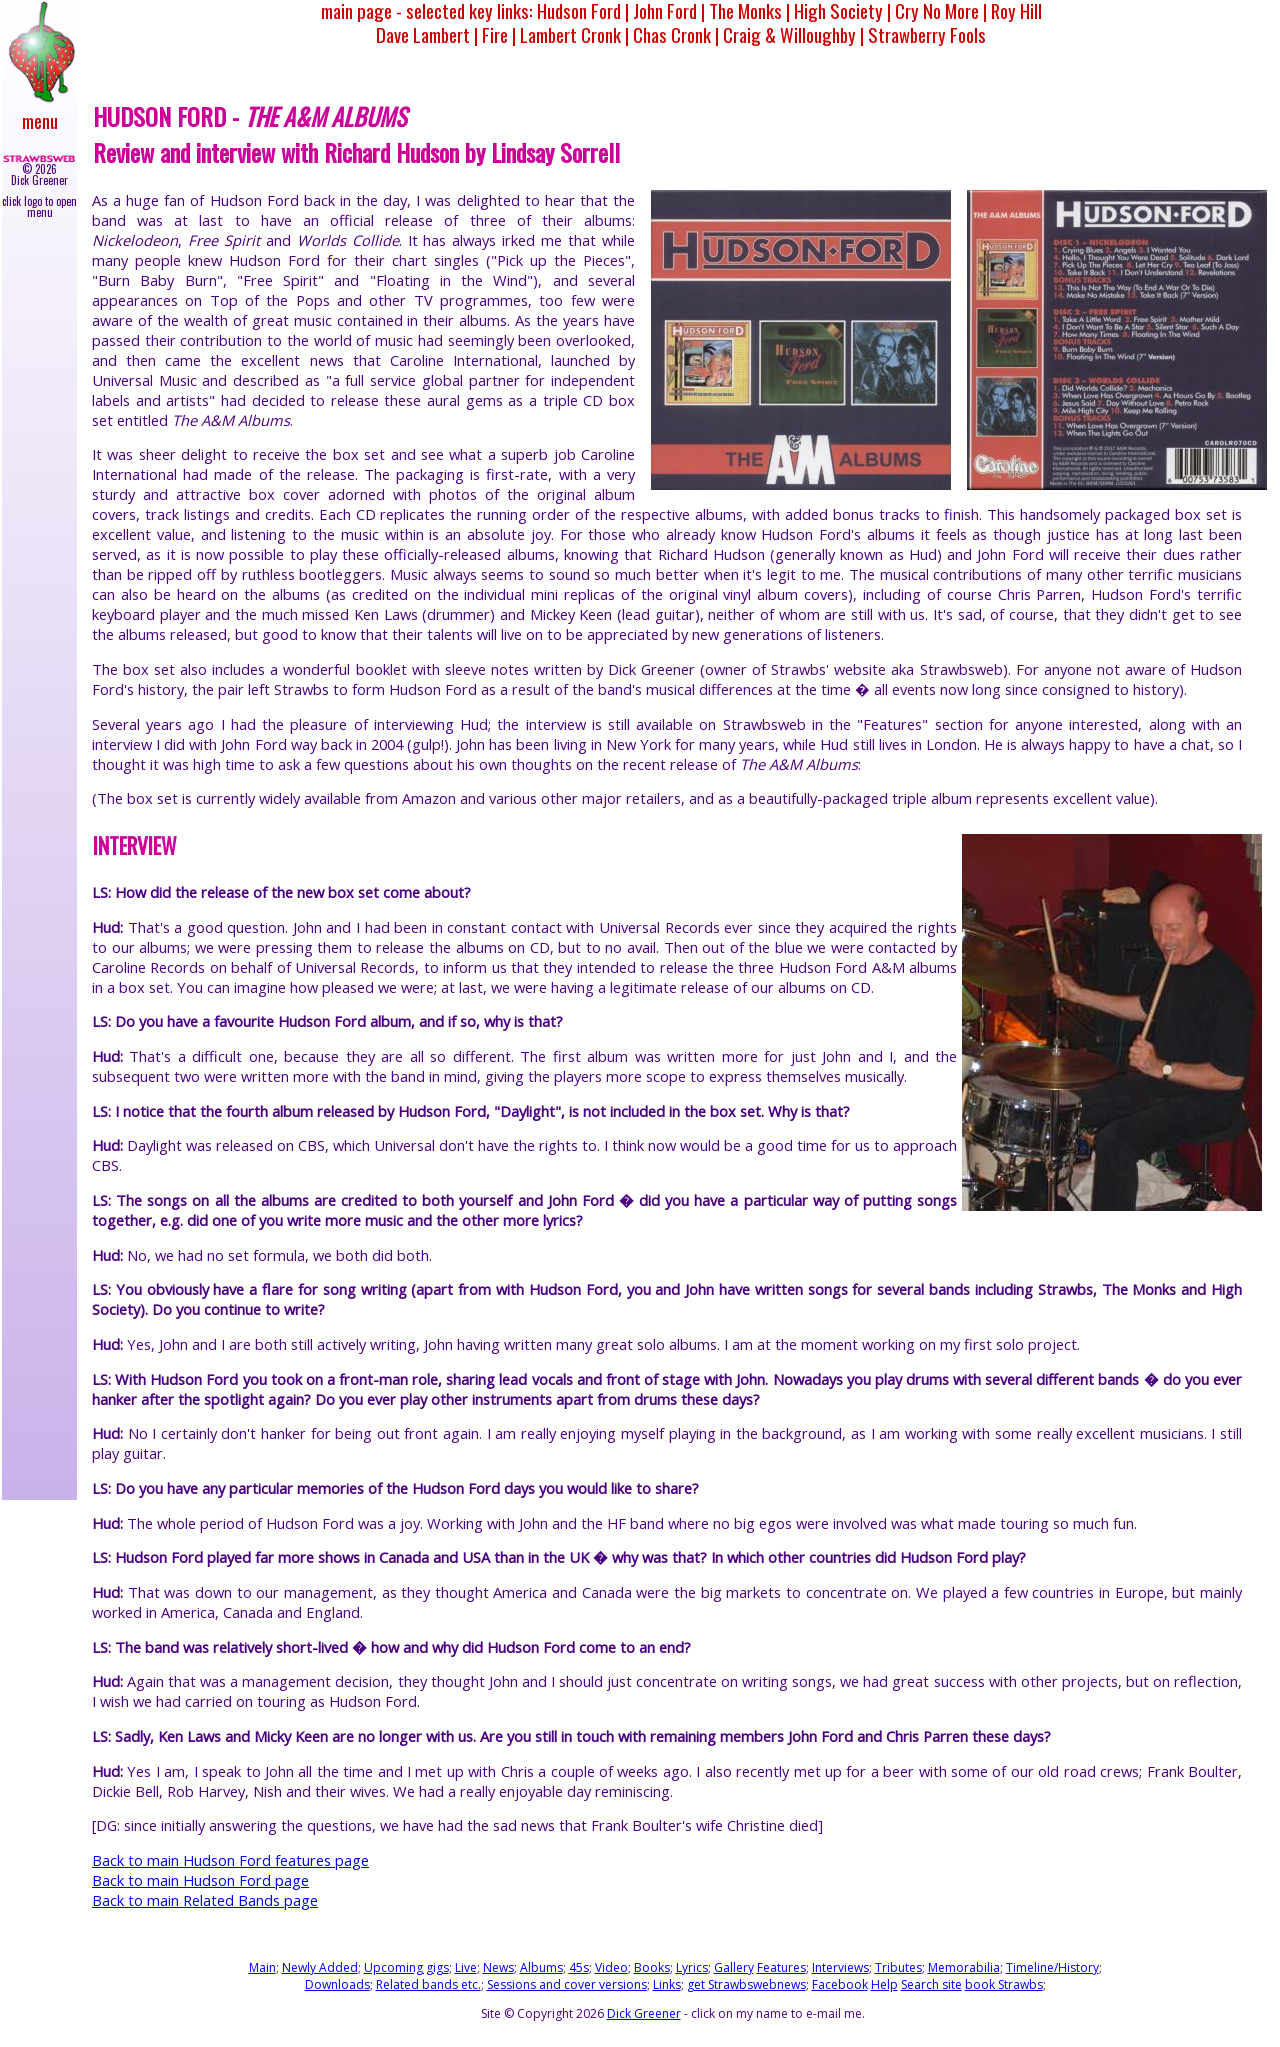  Describe the element at coordinates (579, 1967) in the screenshot. I see `45s` at that location.